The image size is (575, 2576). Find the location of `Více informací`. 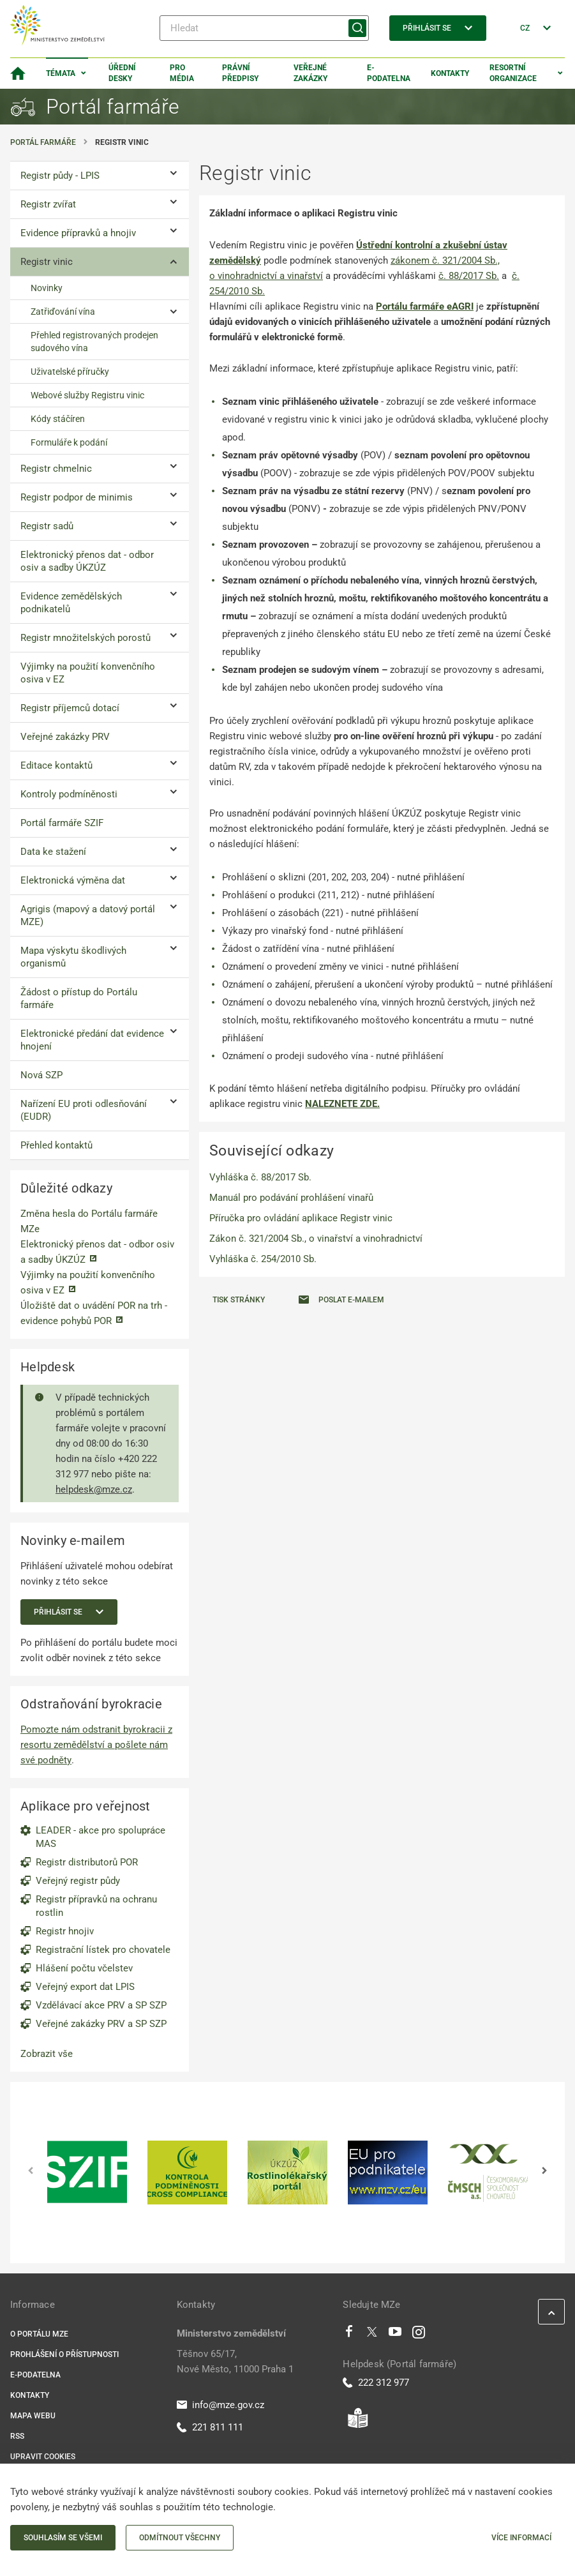

Více informací is located at coordinates (521, 2537).